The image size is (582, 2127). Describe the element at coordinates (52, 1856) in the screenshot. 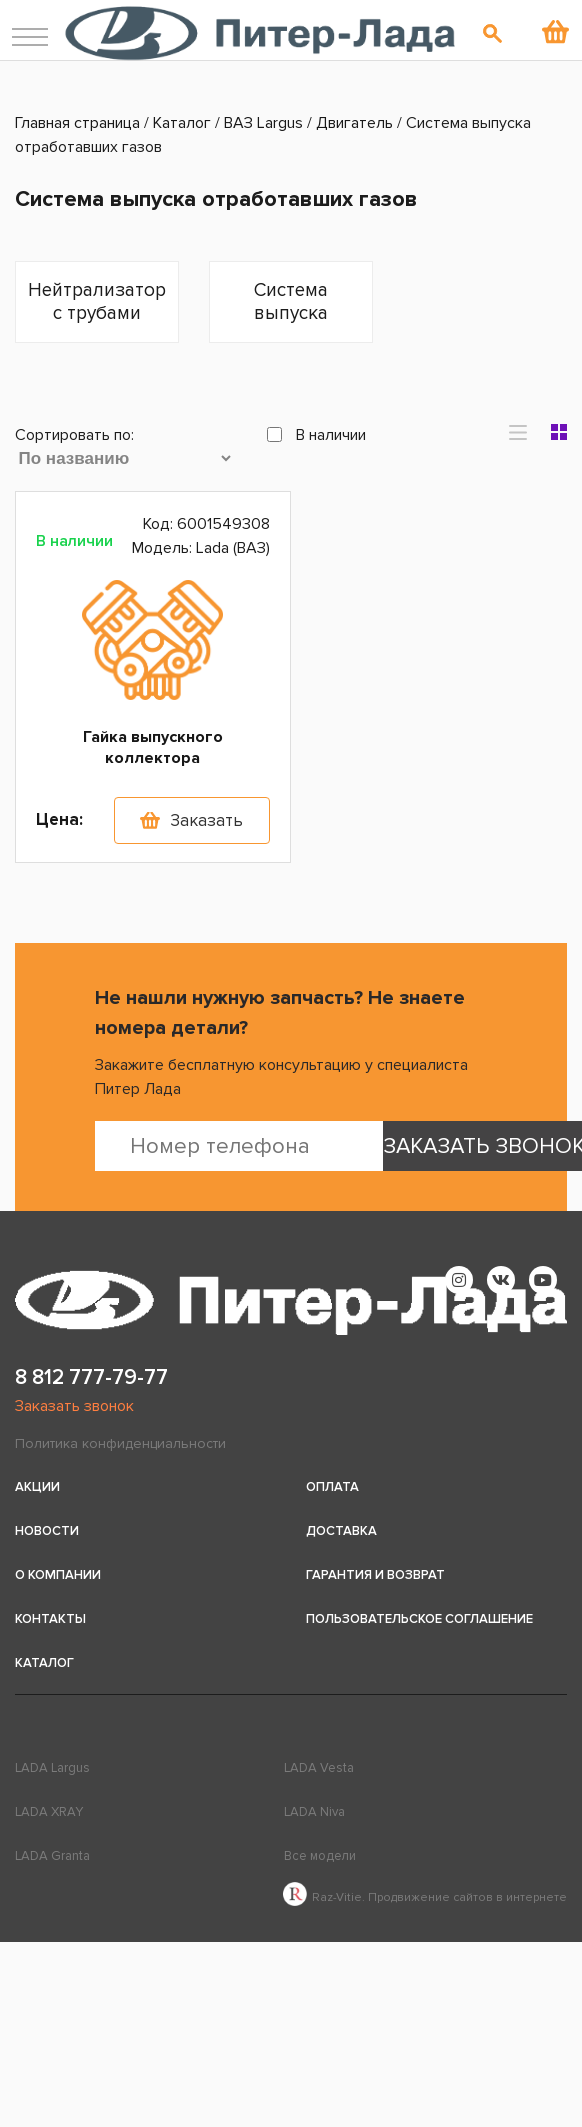

I see `LADA Granta` at that location.